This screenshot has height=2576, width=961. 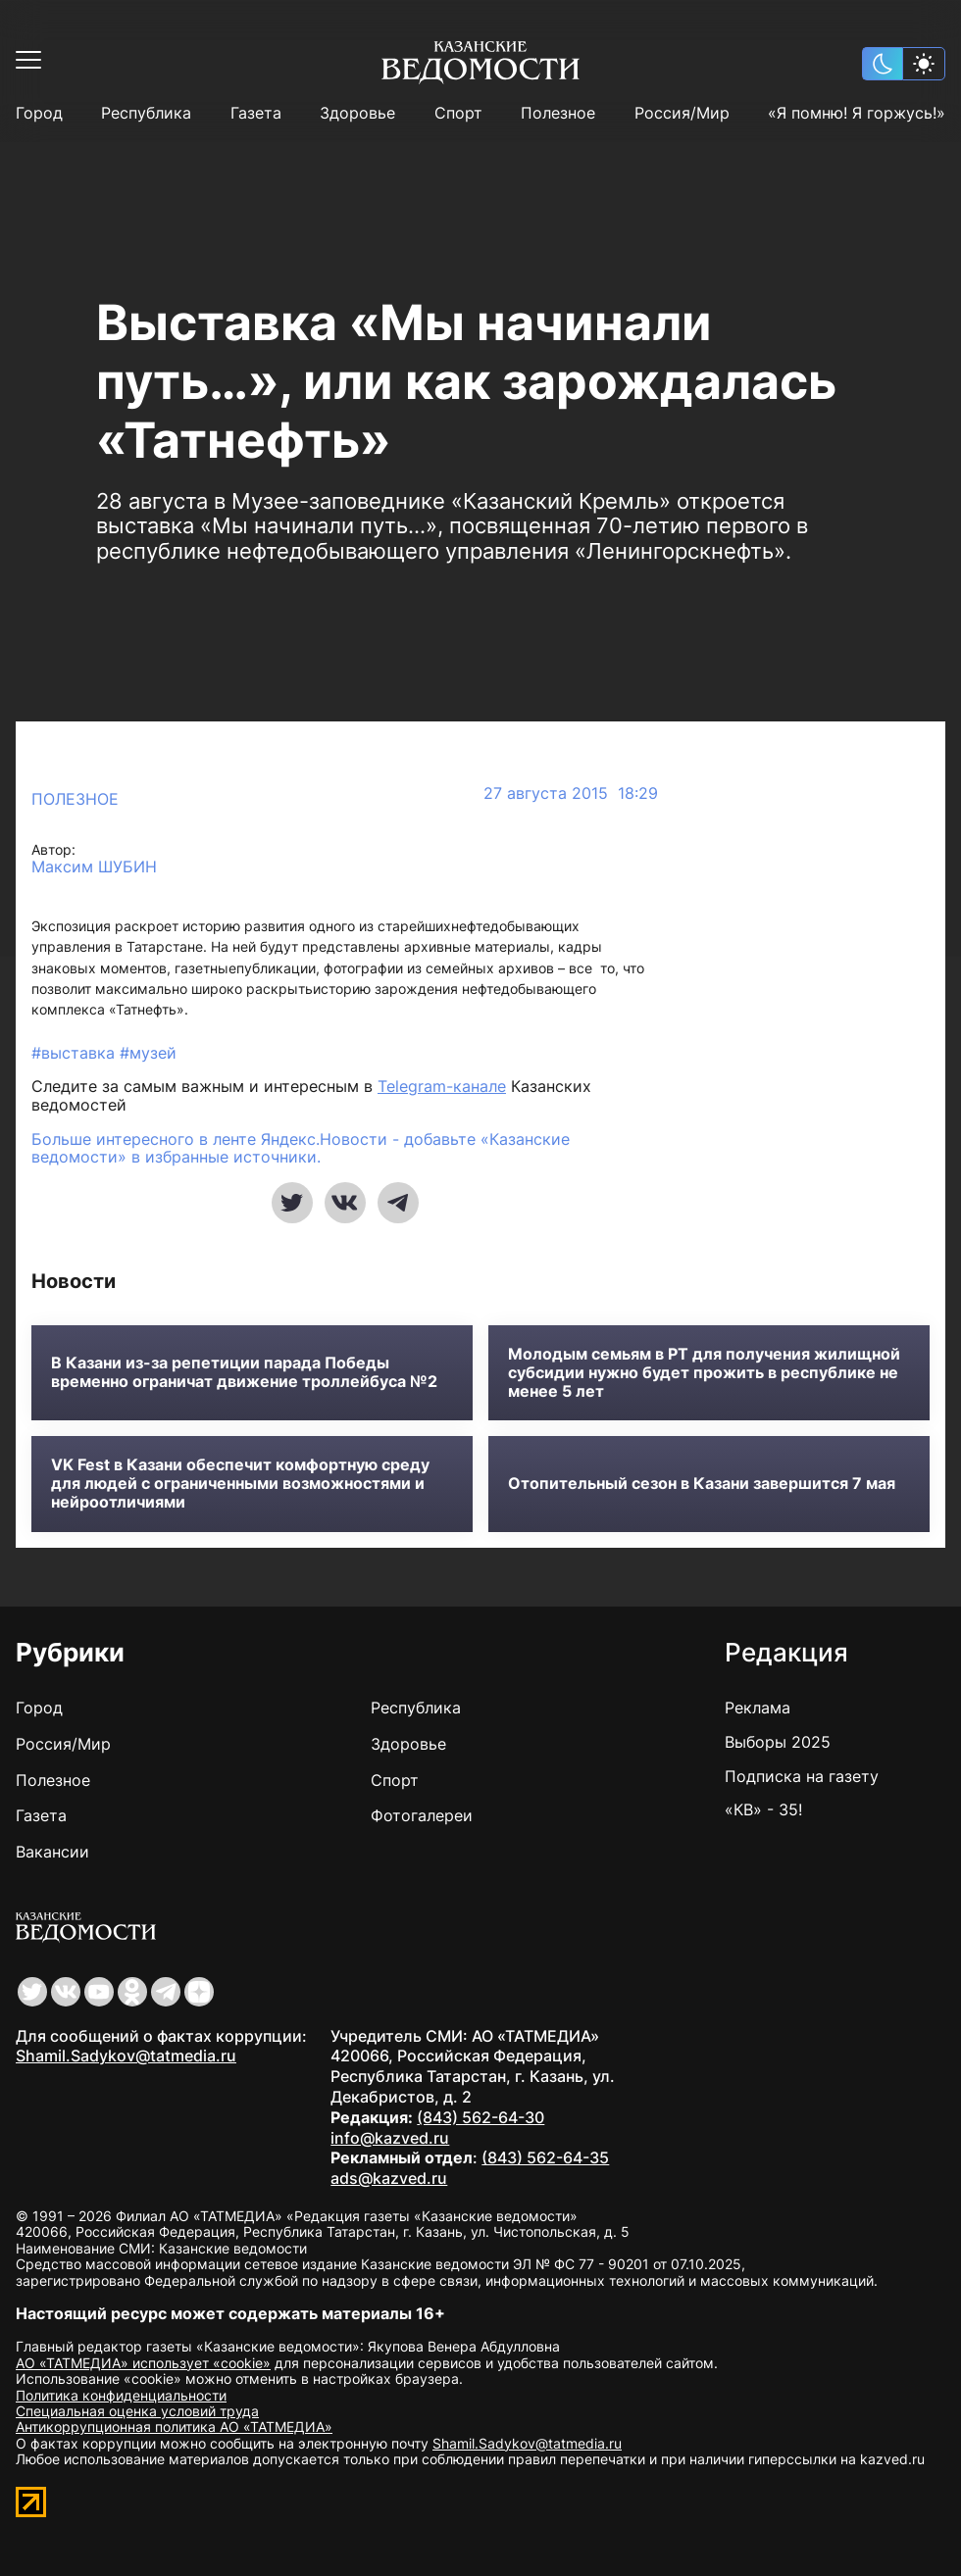 What do you see at coordinates (240, 1483) in the screenshot?
I see `VK Fest в Казани обеспечит комфортную среду для людей с ограниченными возможностями и нейроотличиями` at bounding box center [240, 1483].